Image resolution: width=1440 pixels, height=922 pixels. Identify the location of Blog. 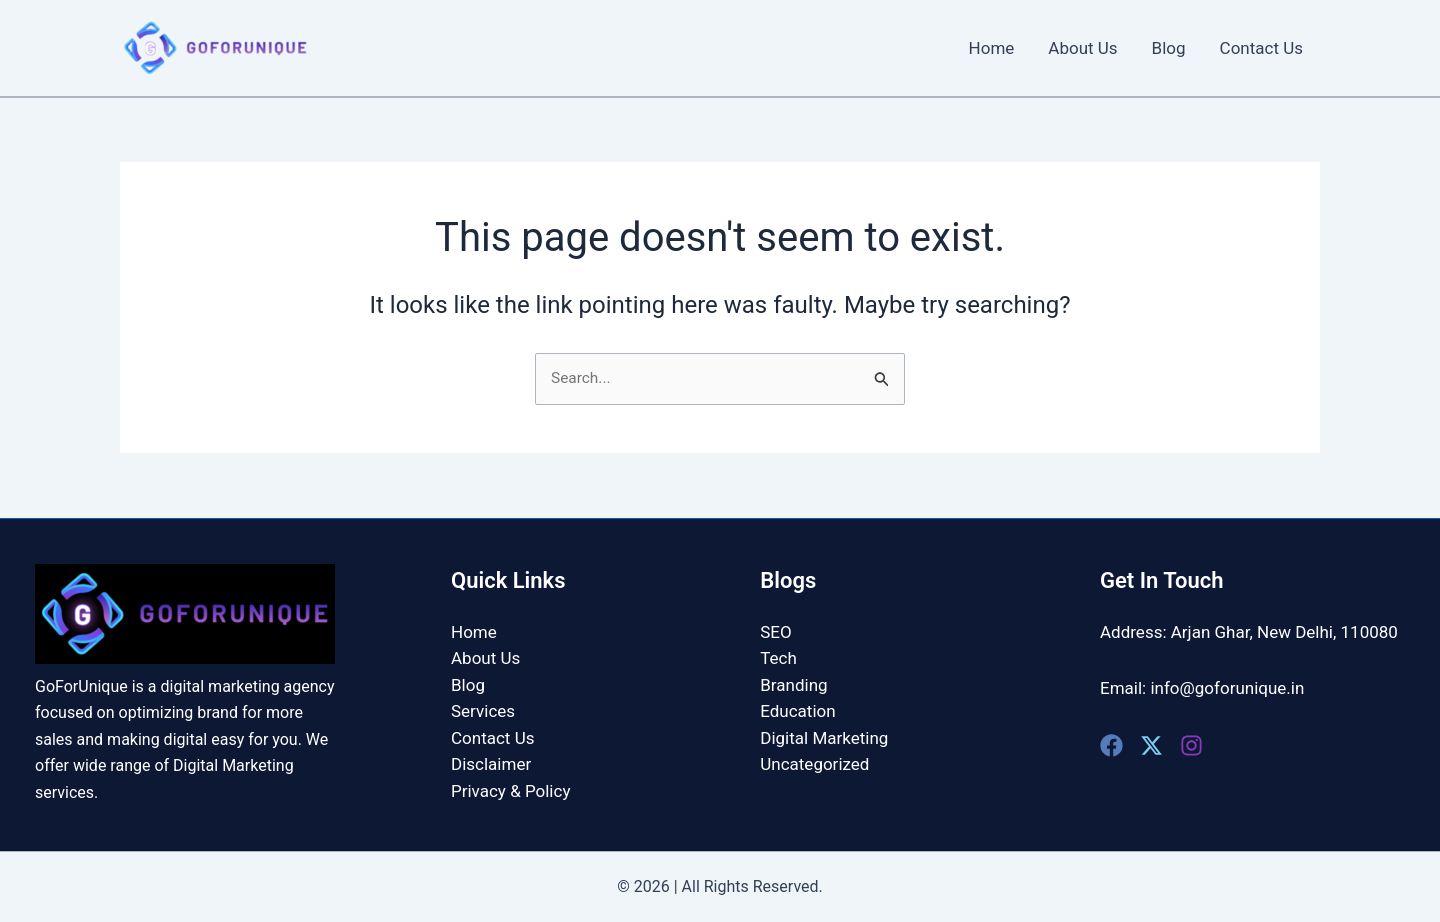
(1169, 48).